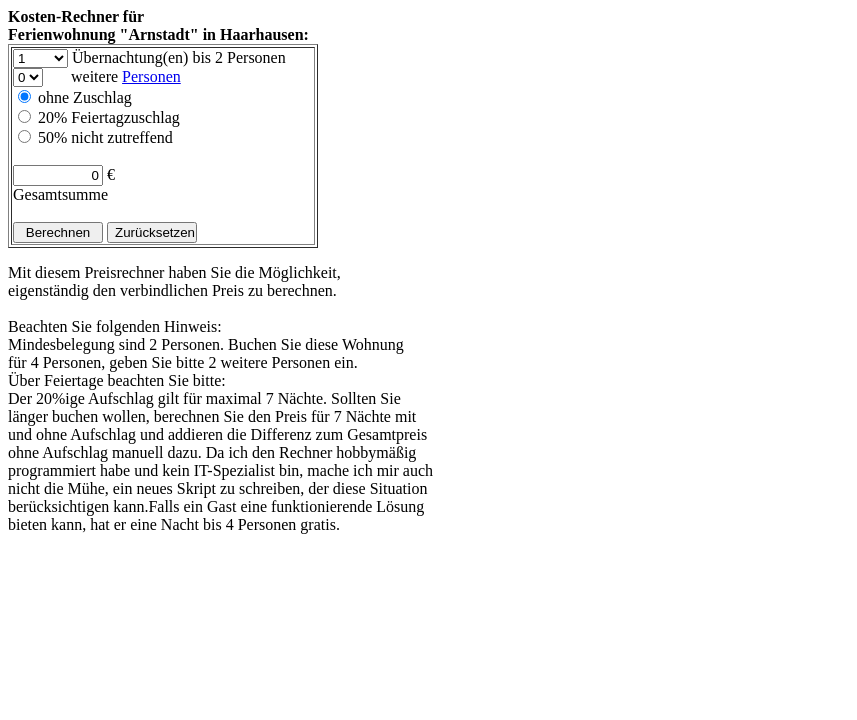  I want to click on Personen, so click(151, 76).